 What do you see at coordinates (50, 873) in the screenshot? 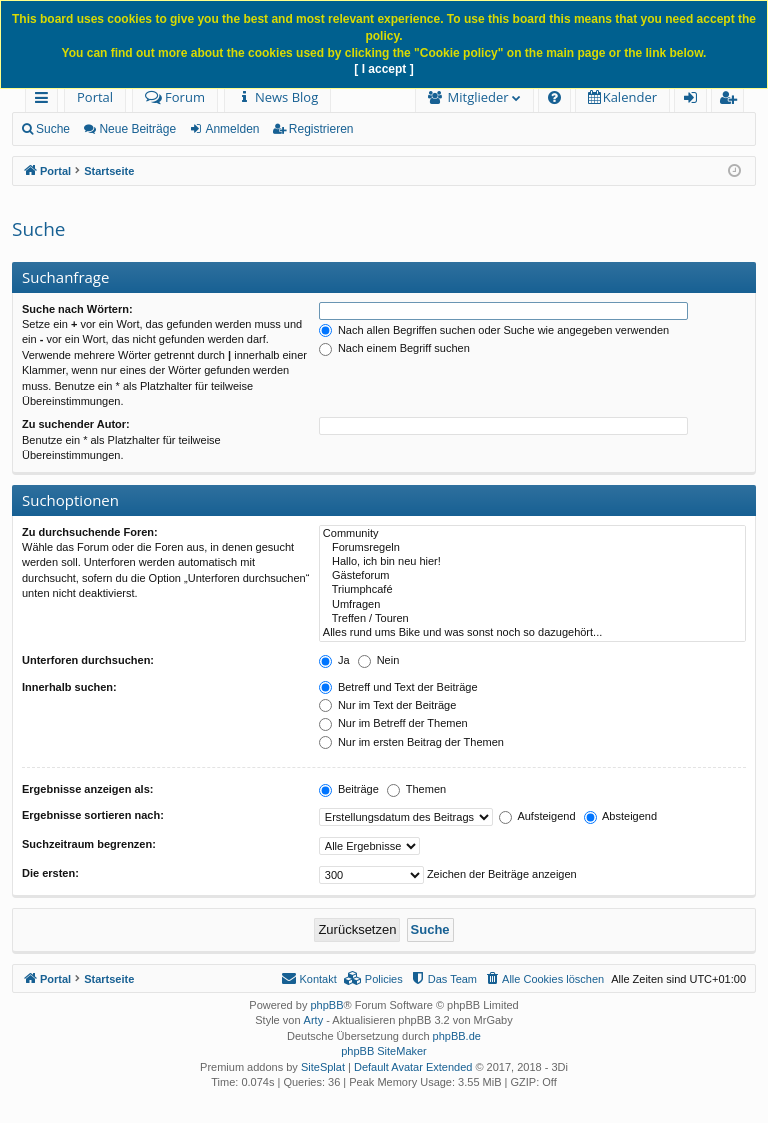
I see `Die ersten:` at bounding box center [50, 873].